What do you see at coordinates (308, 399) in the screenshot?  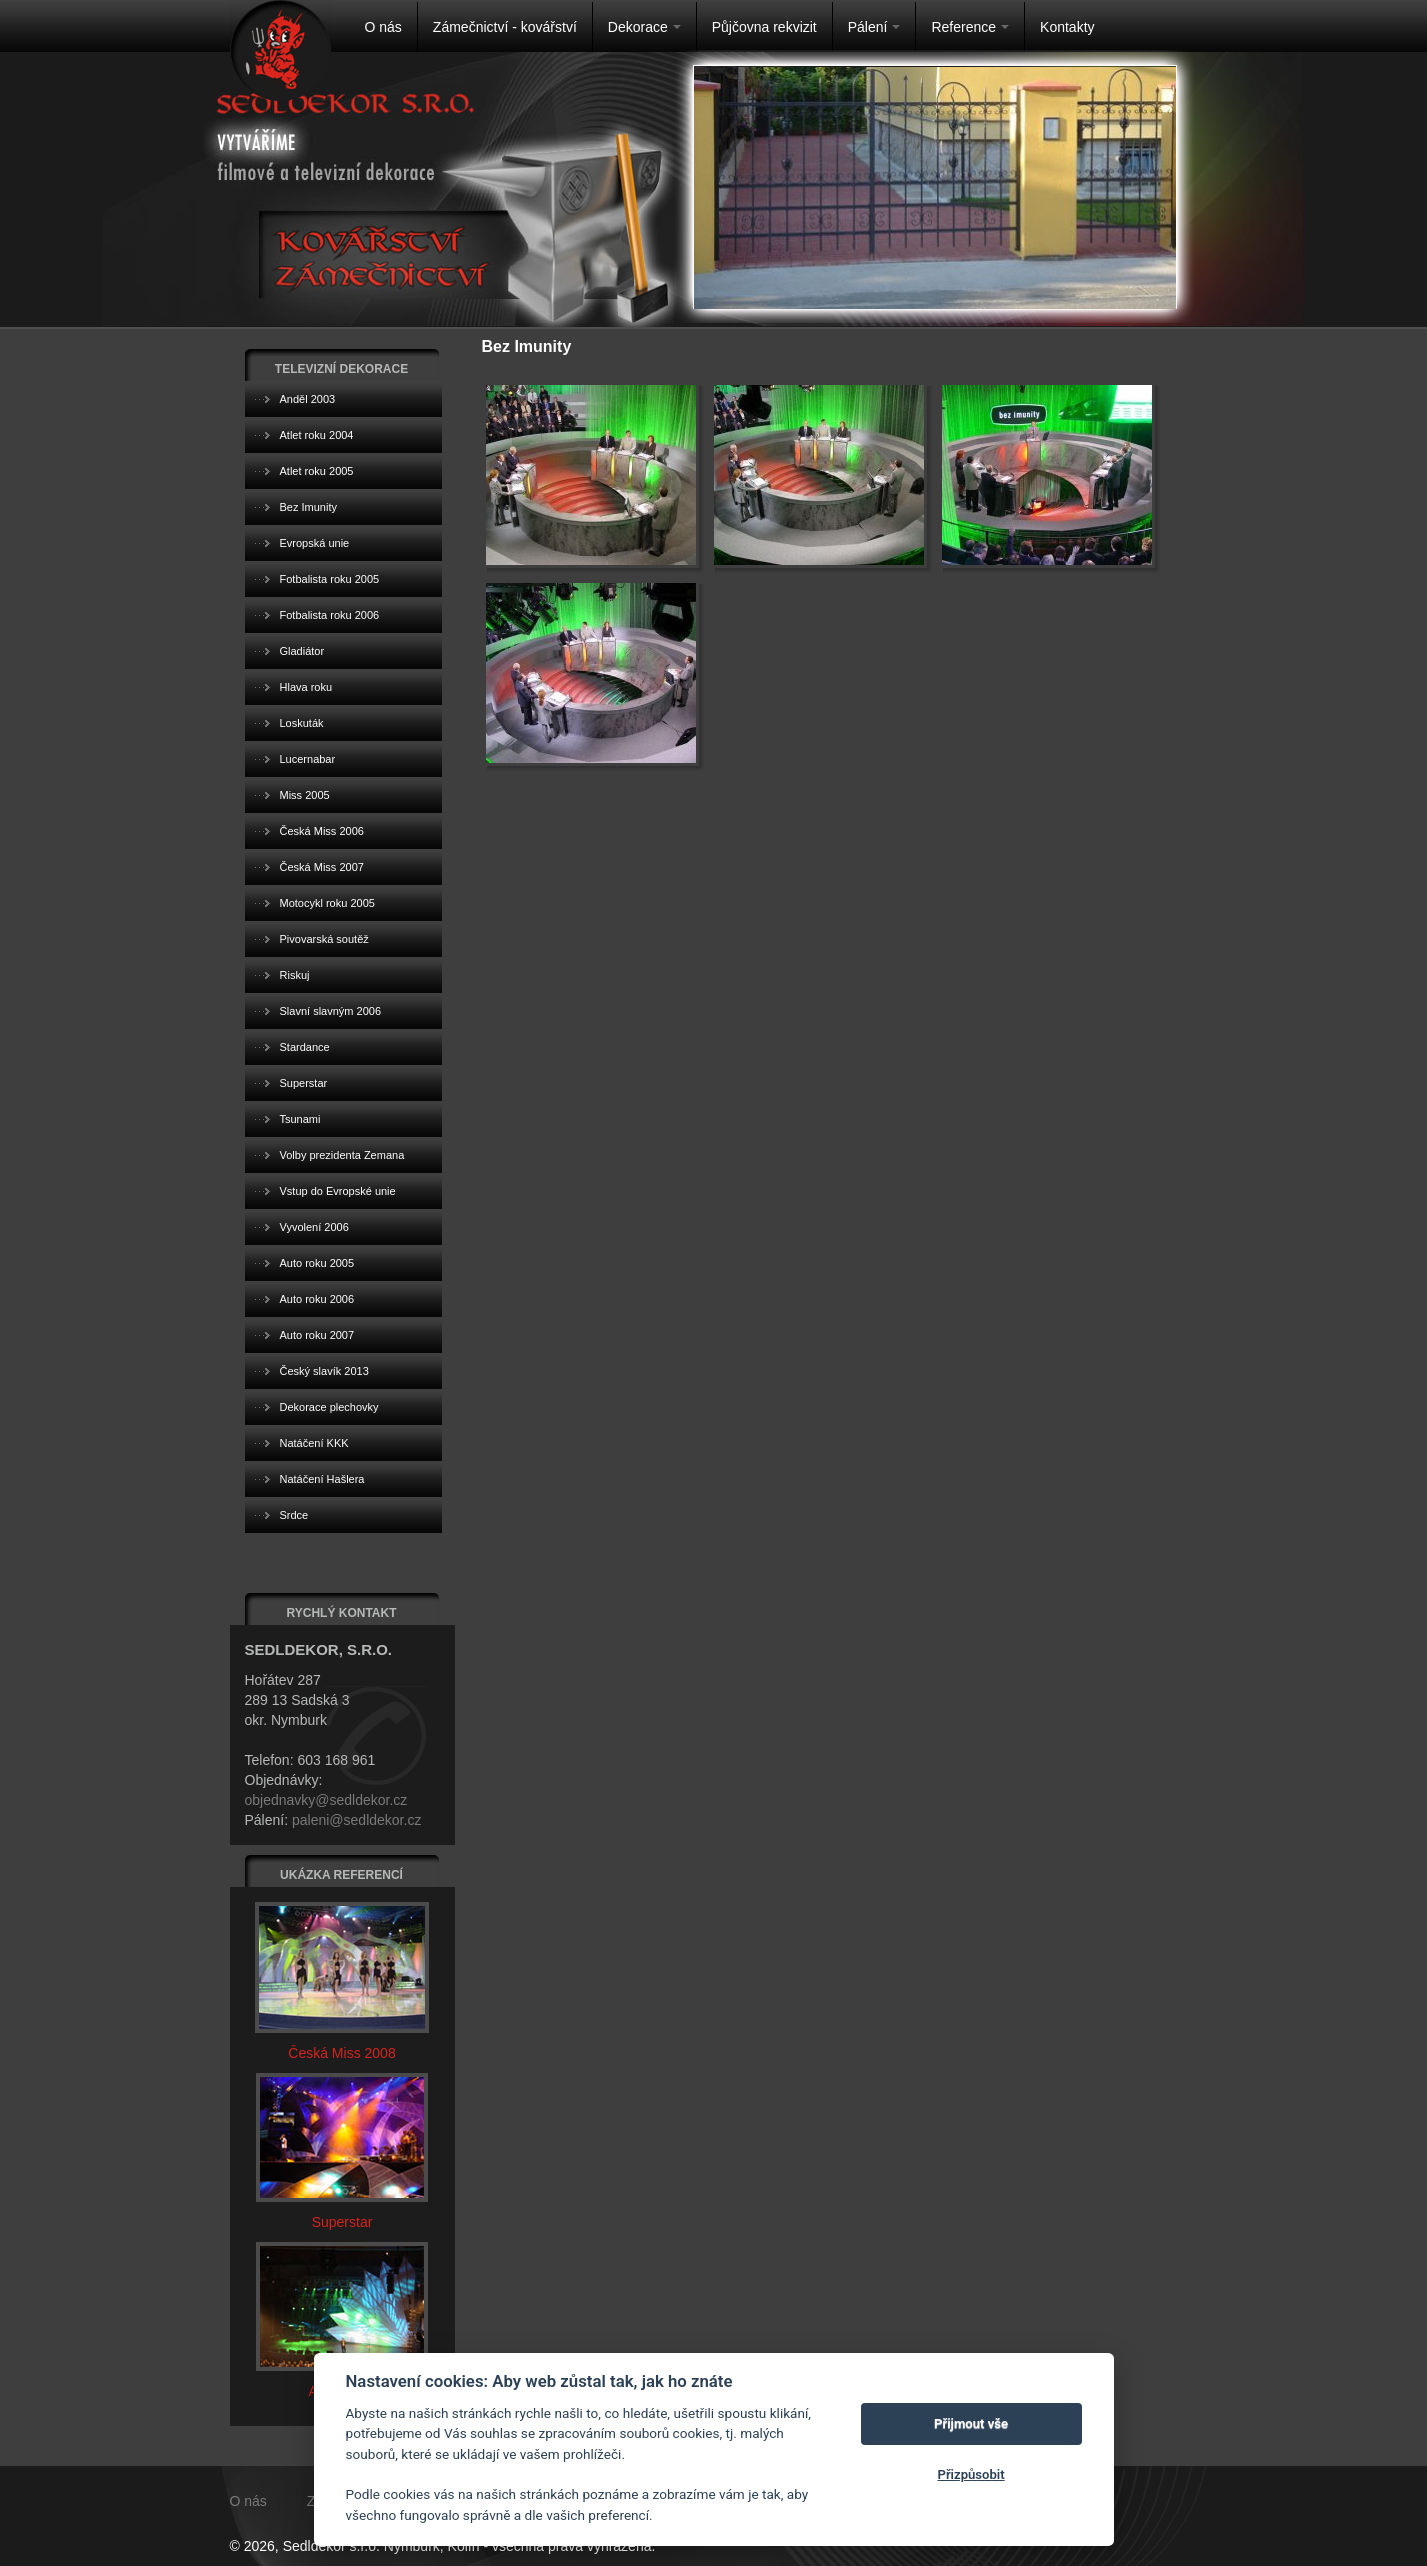 I see `Anděl 2003` at bounding box center [308, 399].